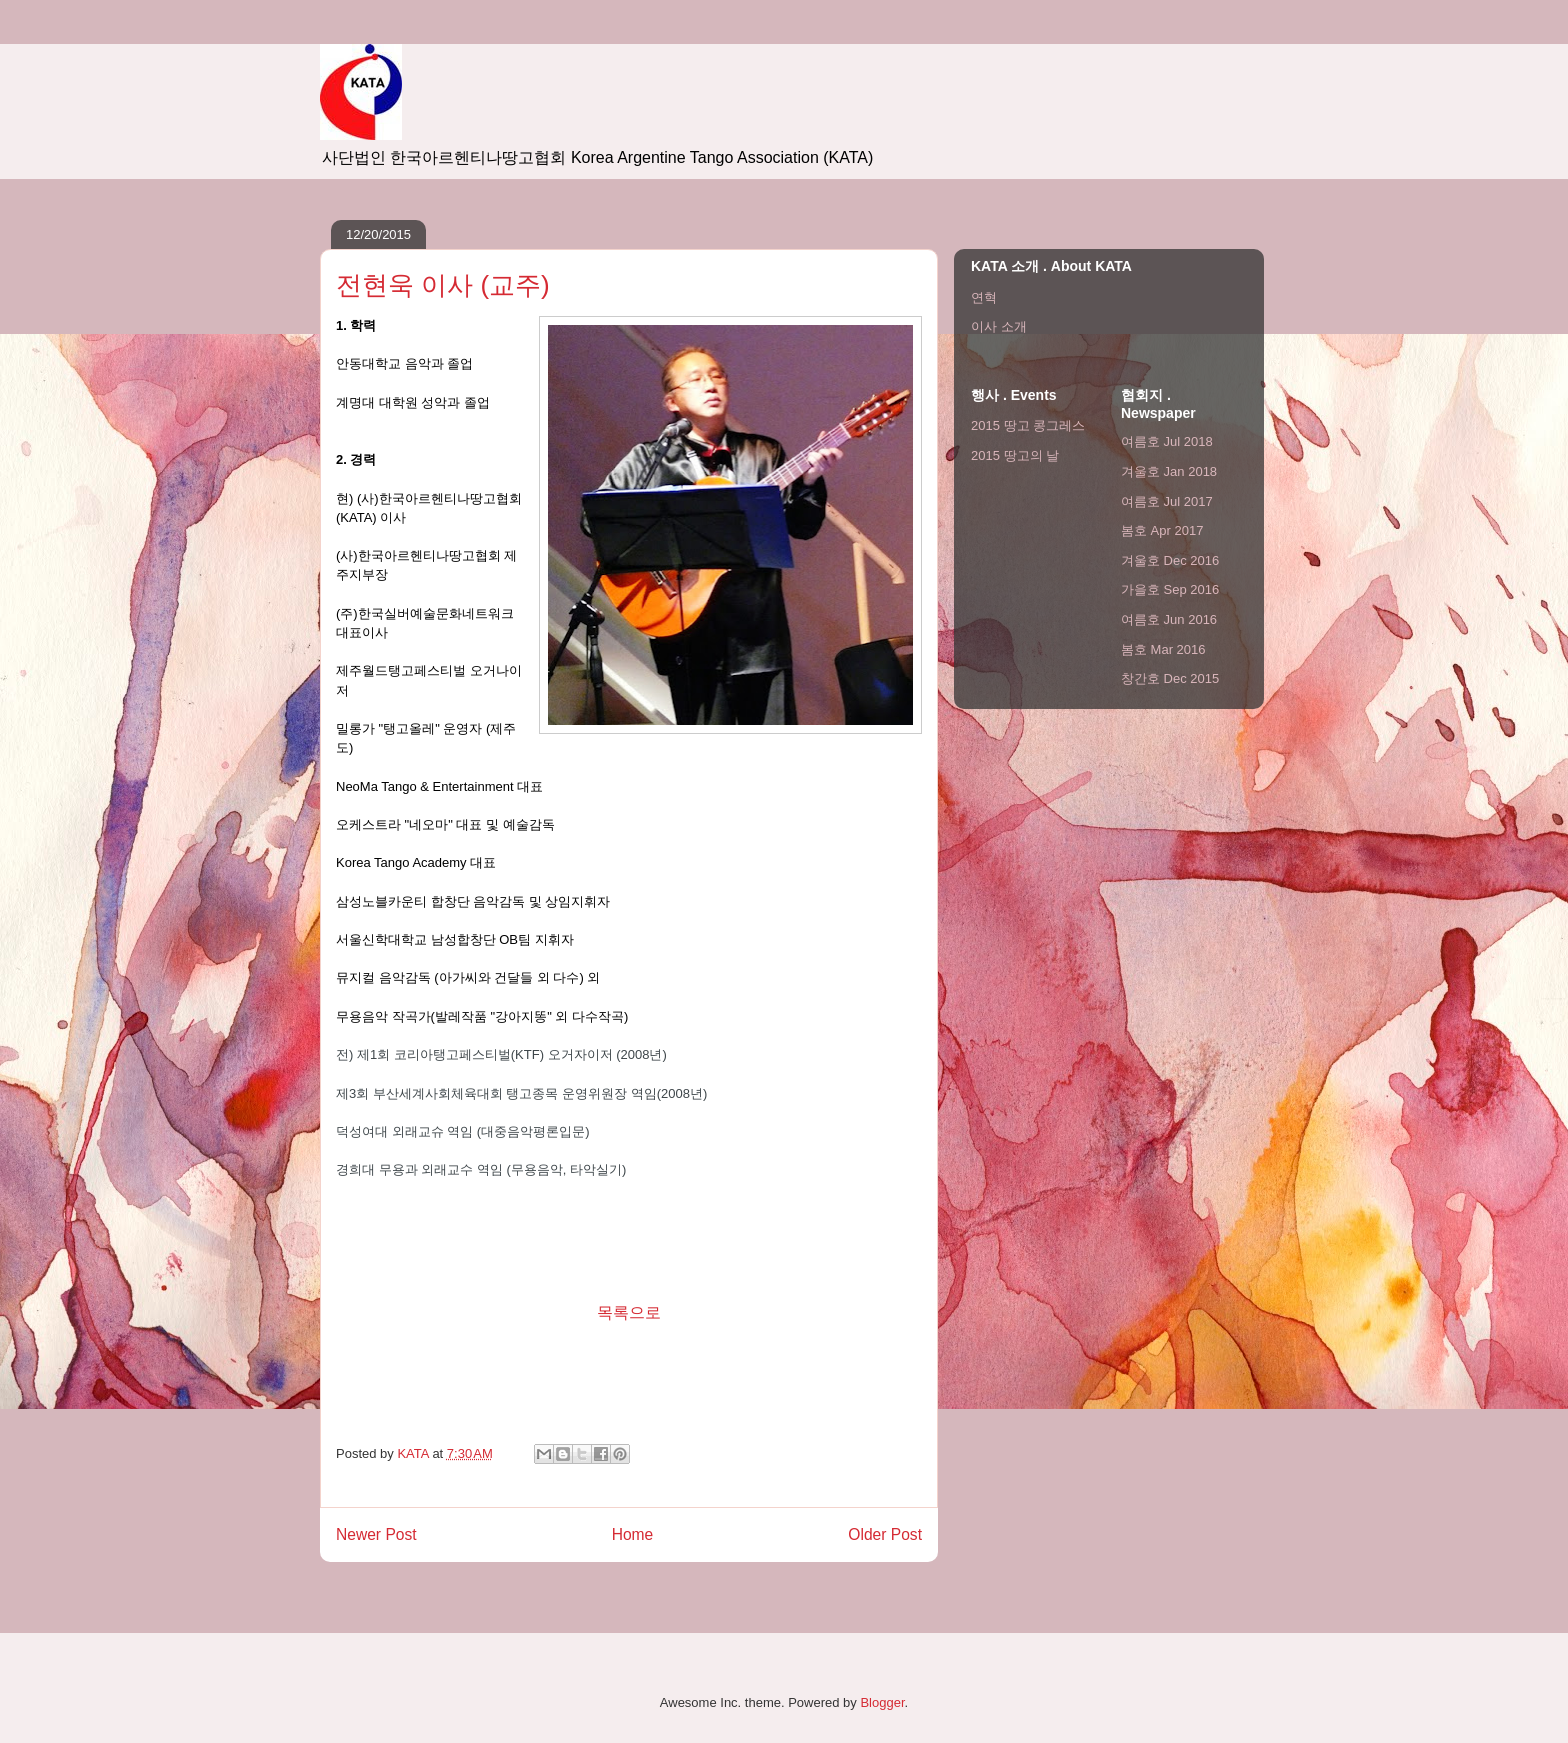 The image size is (1568, 1743). Describe the element at coordinates (885, 1534) in the screenshot. I see `Older Post` at that location.